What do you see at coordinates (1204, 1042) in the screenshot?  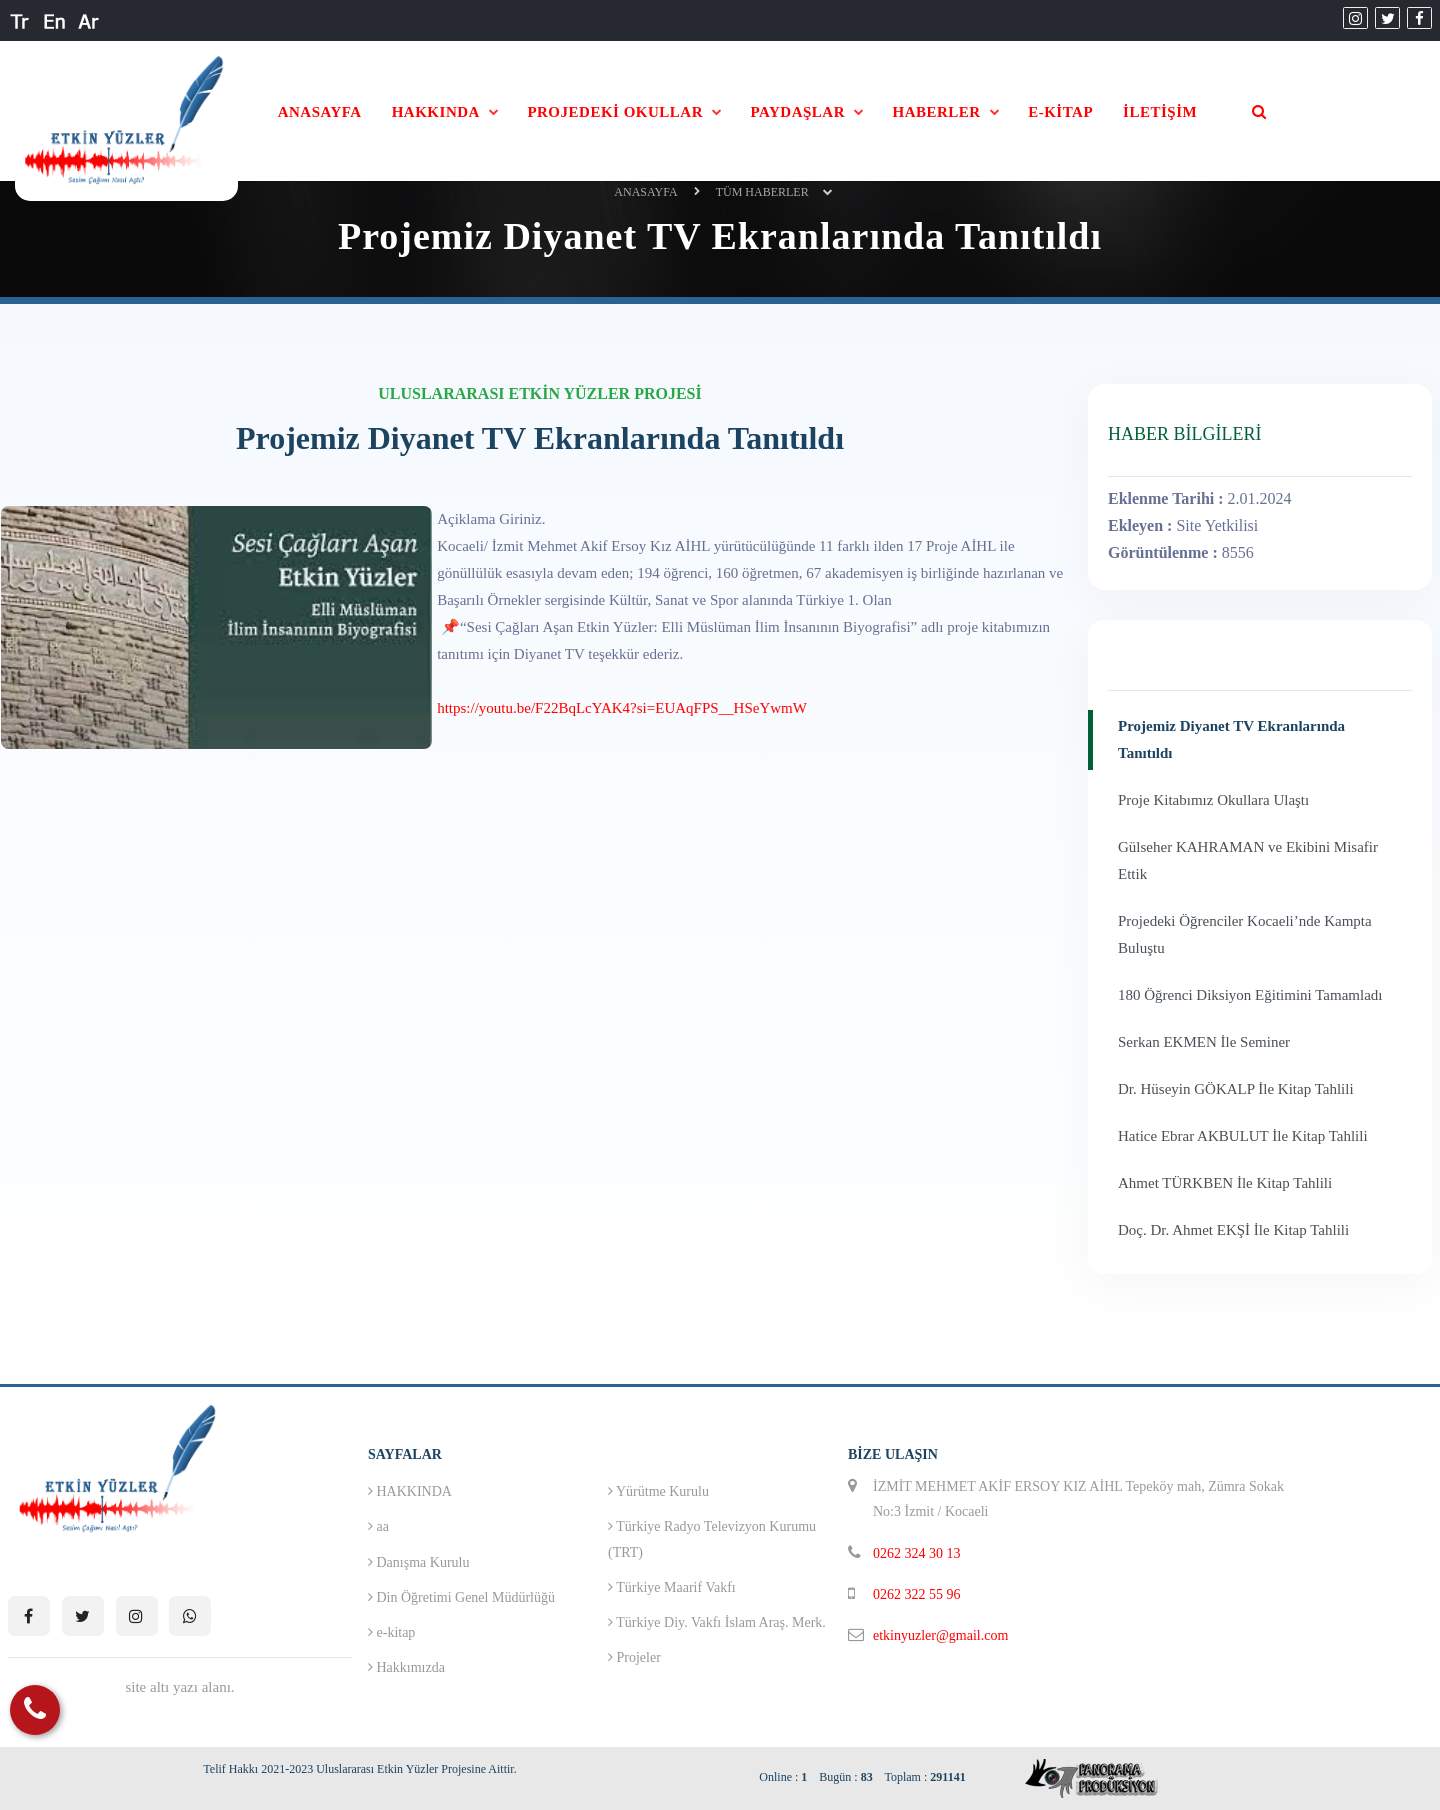 I see `Serkan EKMEN İle Seminer` at bounding box center [1204, 1042].